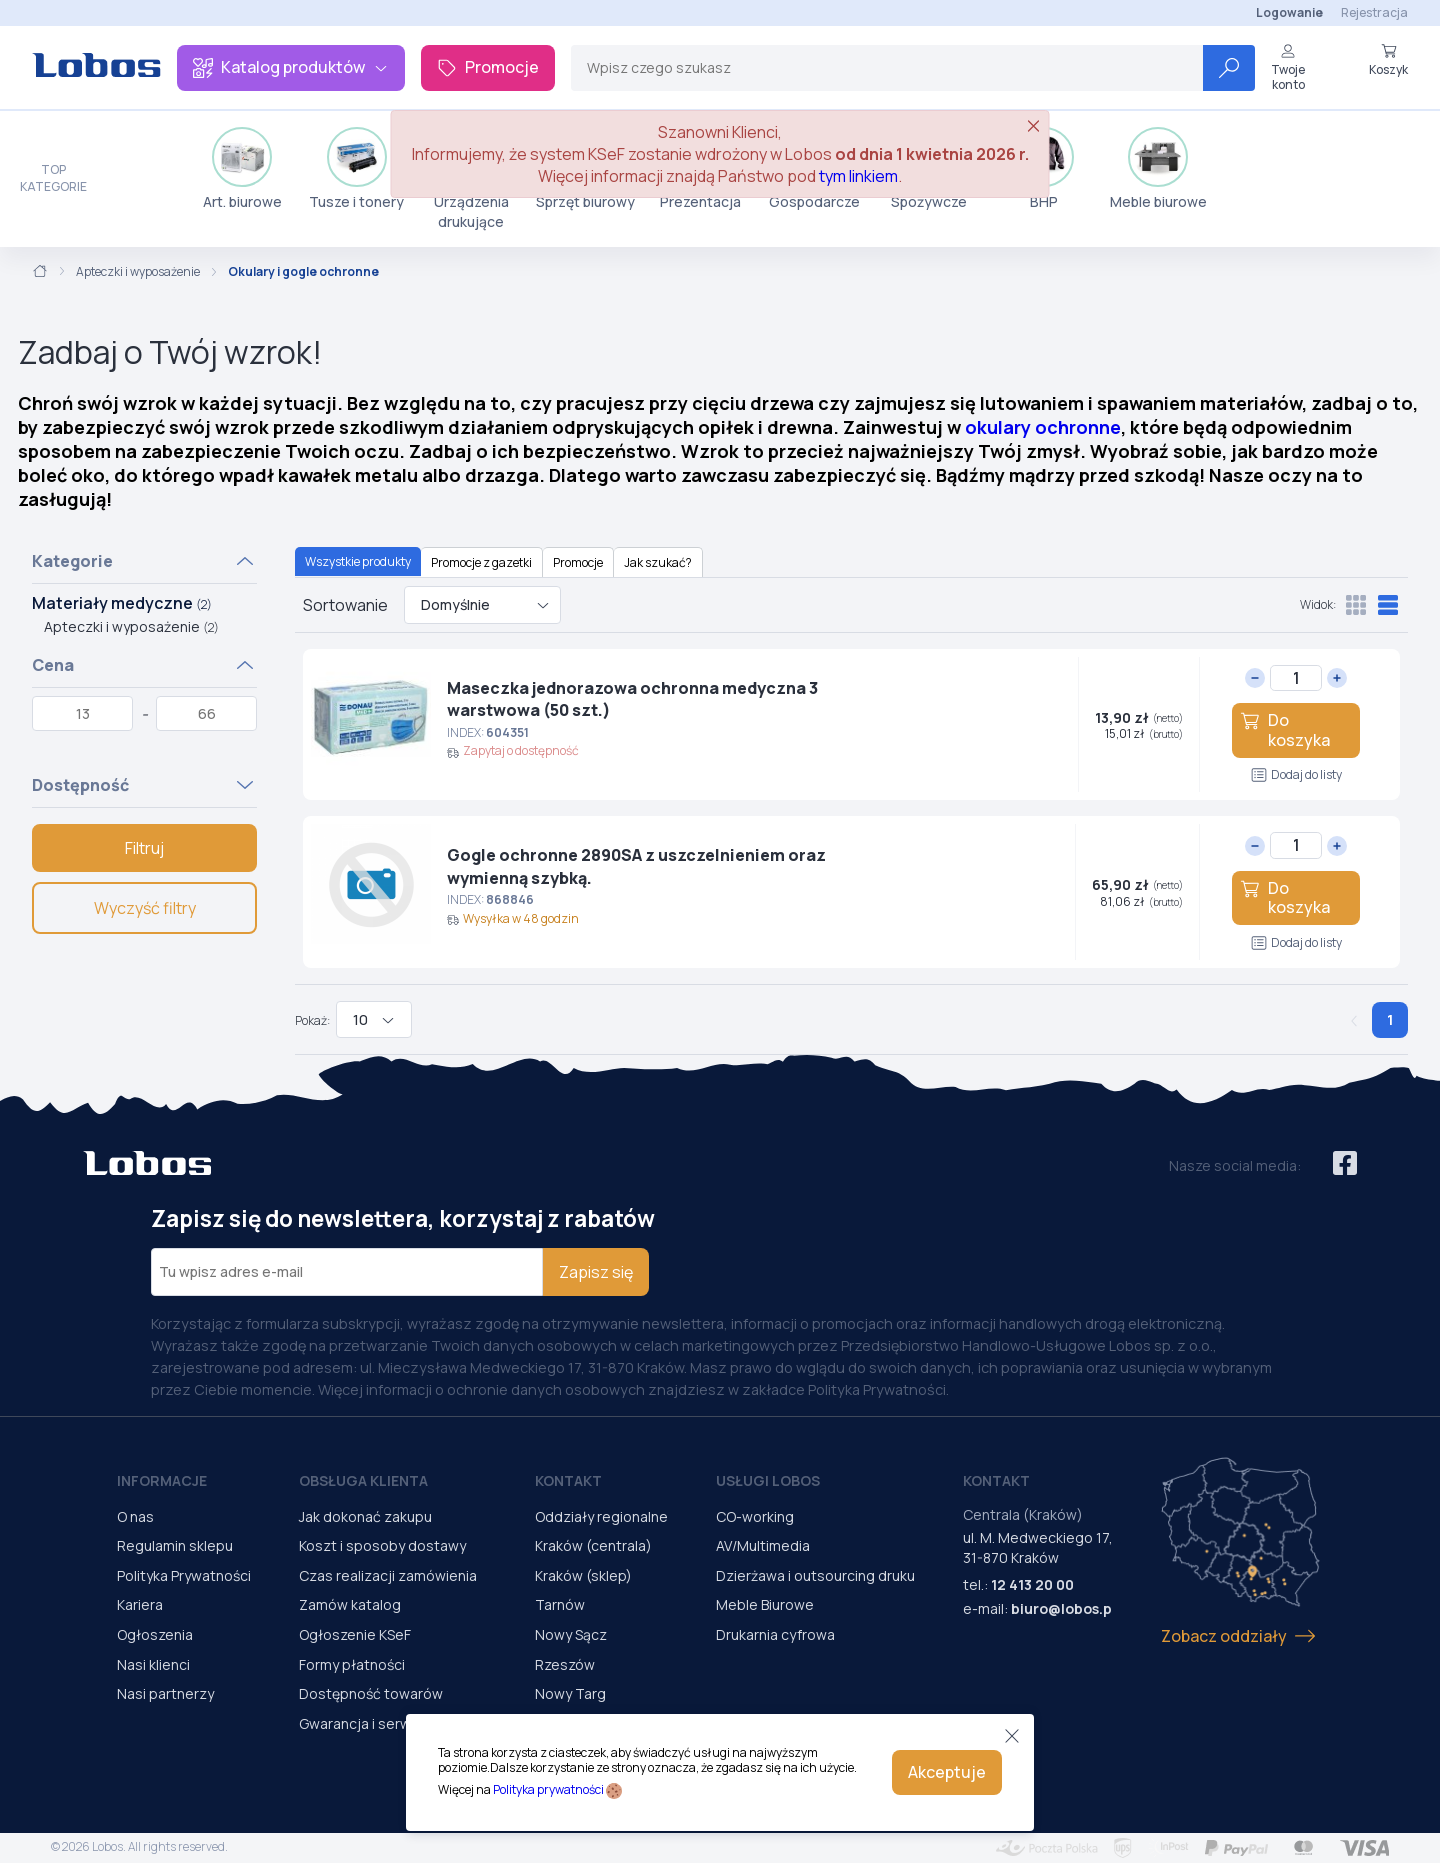 This screenshot has width=1440, height=1863. I want to click on Wyczyść filtry, so click(145, 908).